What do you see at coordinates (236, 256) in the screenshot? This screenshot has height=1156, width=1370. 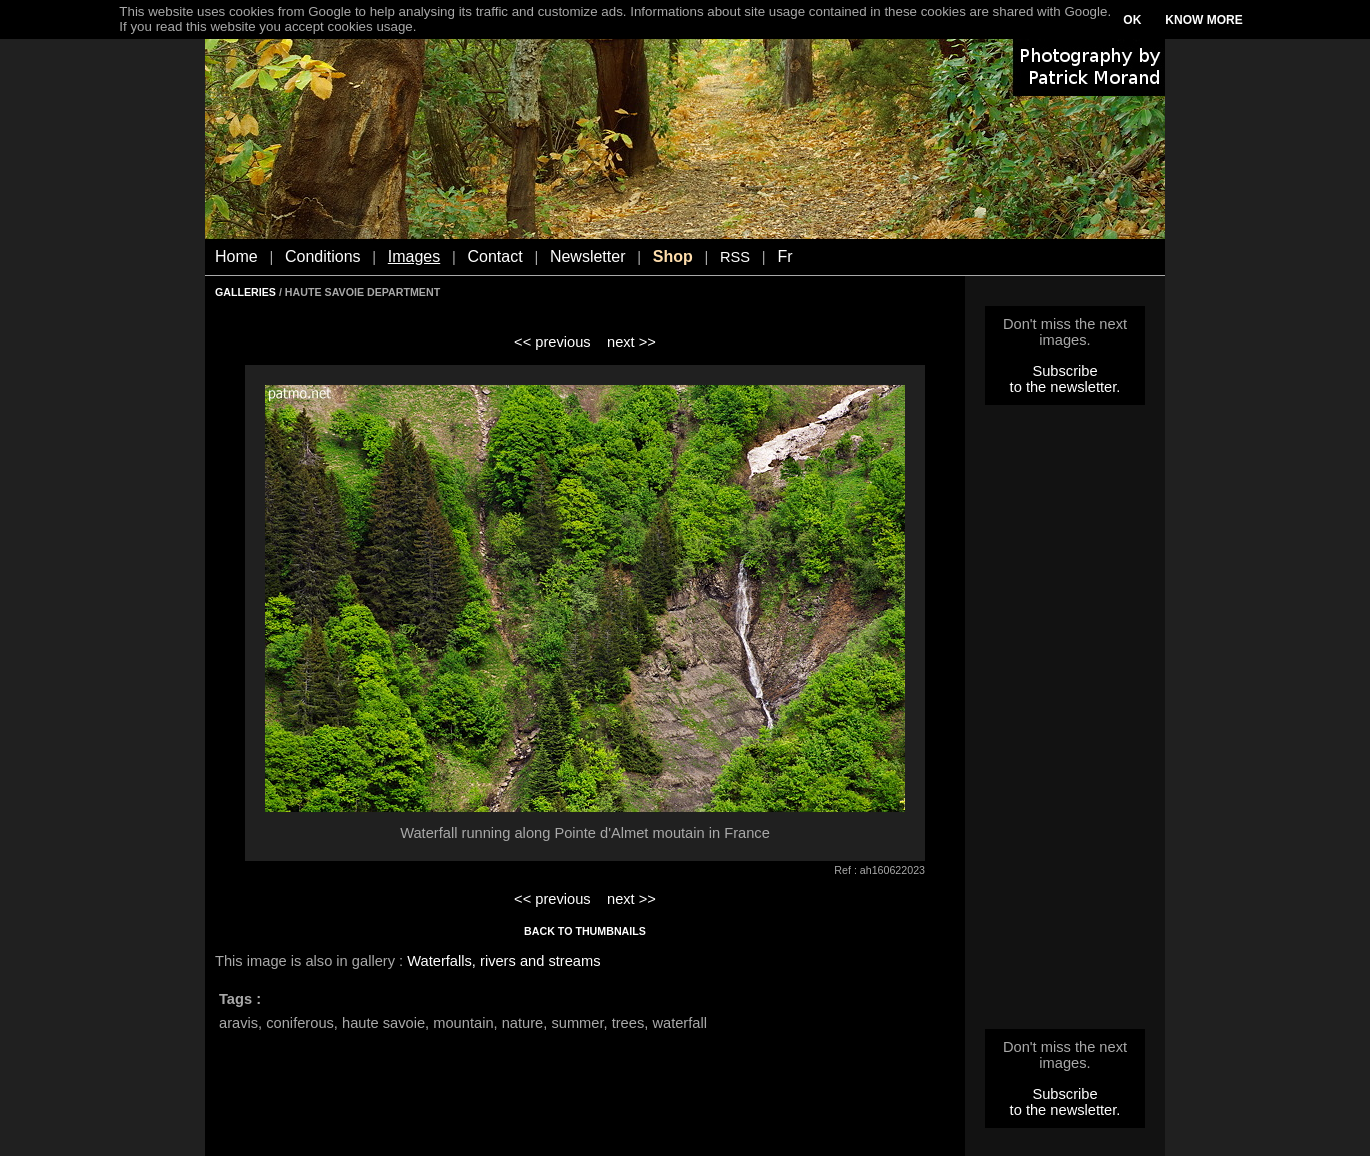 I see `Home` at bounding box center [236, 256].